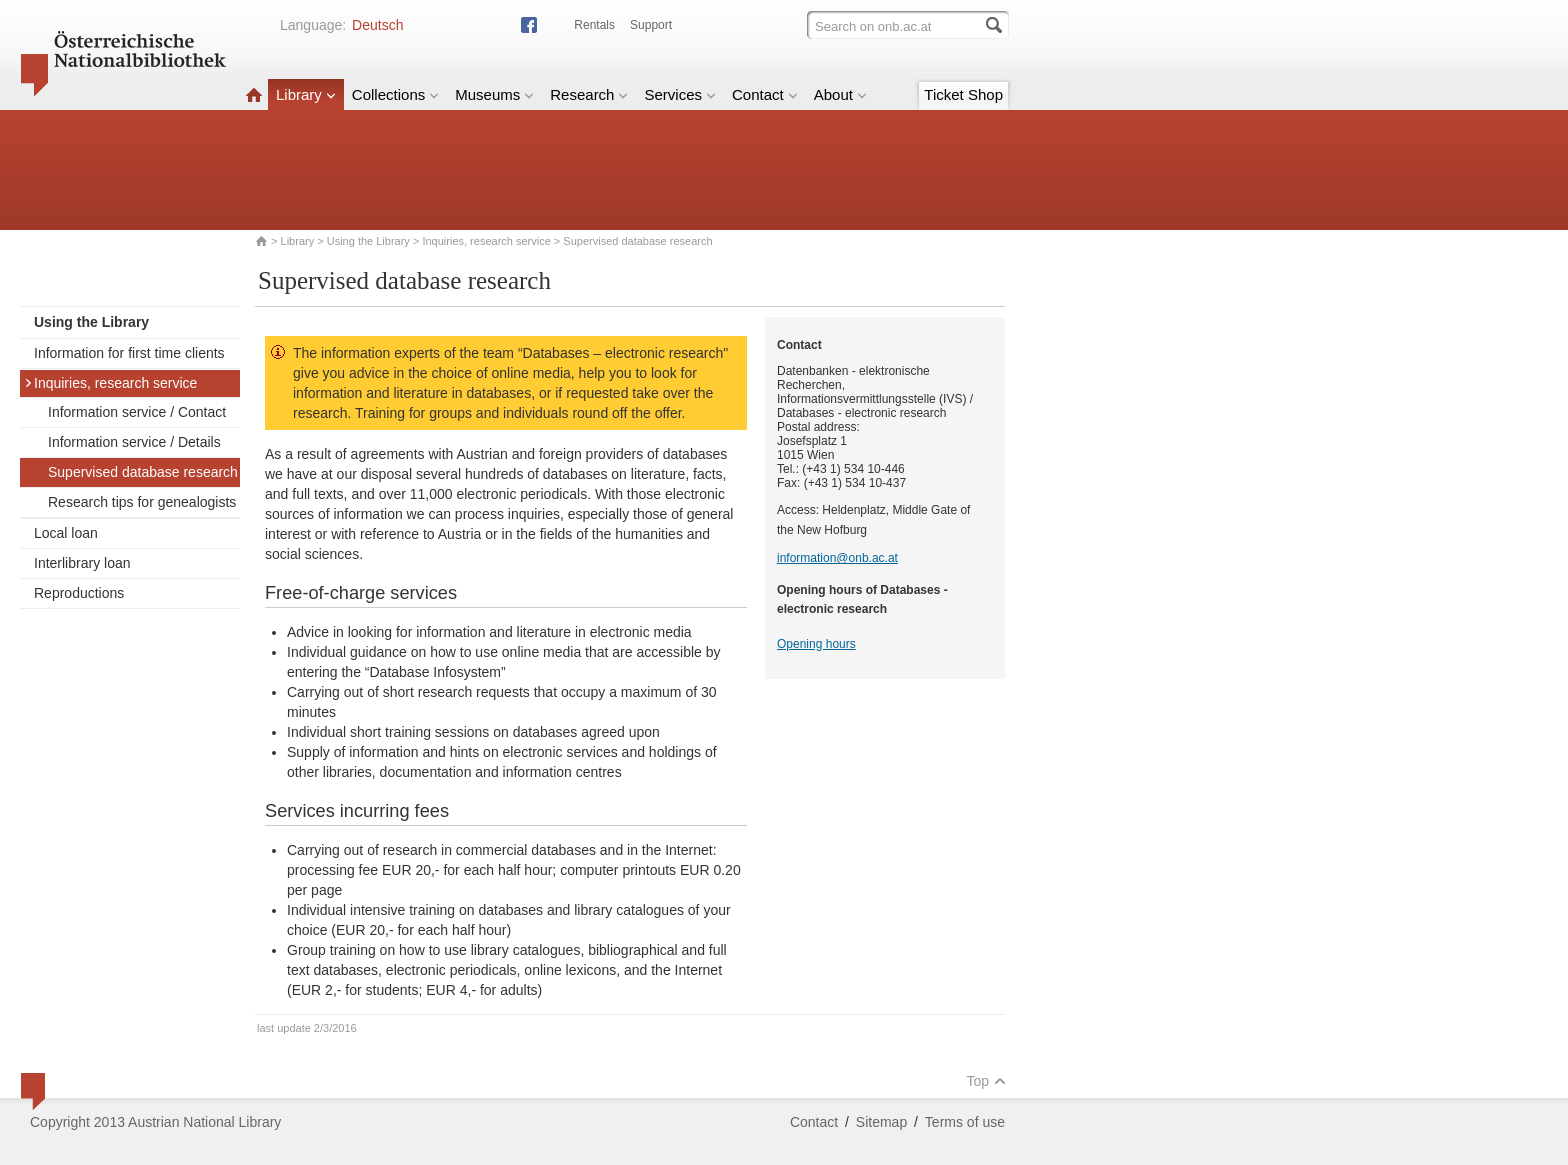  I want to click on Research, so click(589, 94).